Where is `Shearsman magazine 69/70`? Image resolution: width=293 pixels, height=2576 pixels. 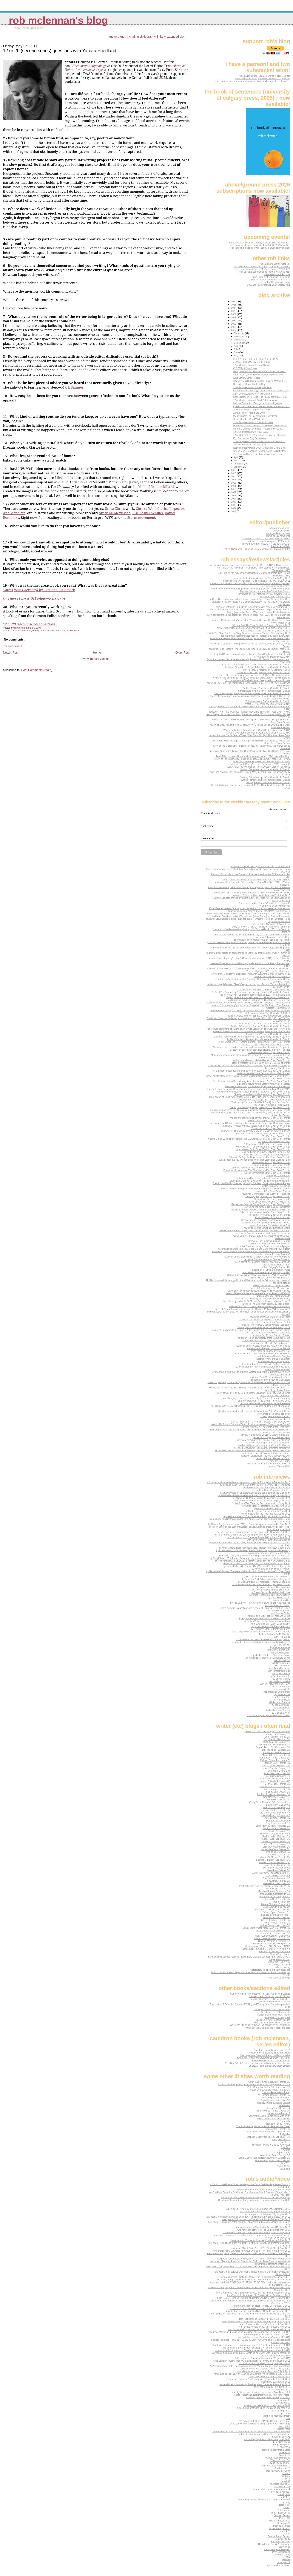
Shearsman magazine 69/70 is located at coordinates (276, 2465).